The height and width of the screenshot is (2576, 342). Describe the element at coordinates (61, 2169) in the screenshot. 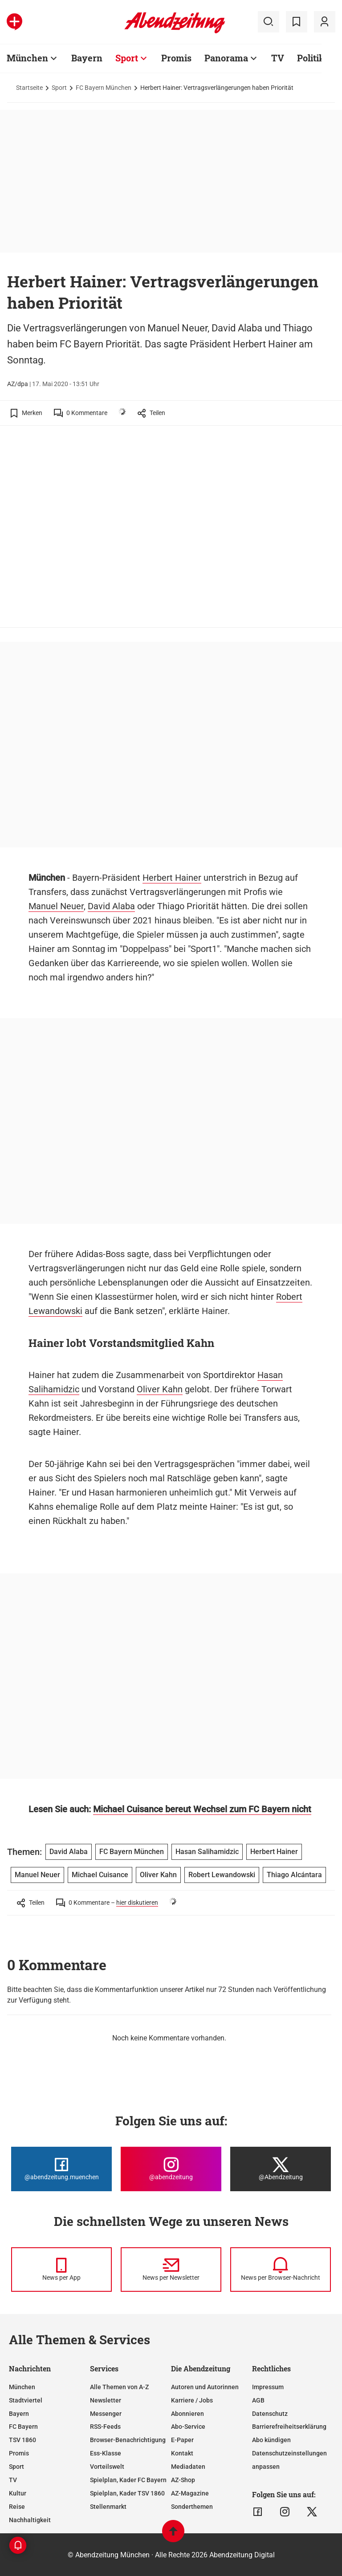

I see `[Die Abendzeitung bei Facebook]` at that location.